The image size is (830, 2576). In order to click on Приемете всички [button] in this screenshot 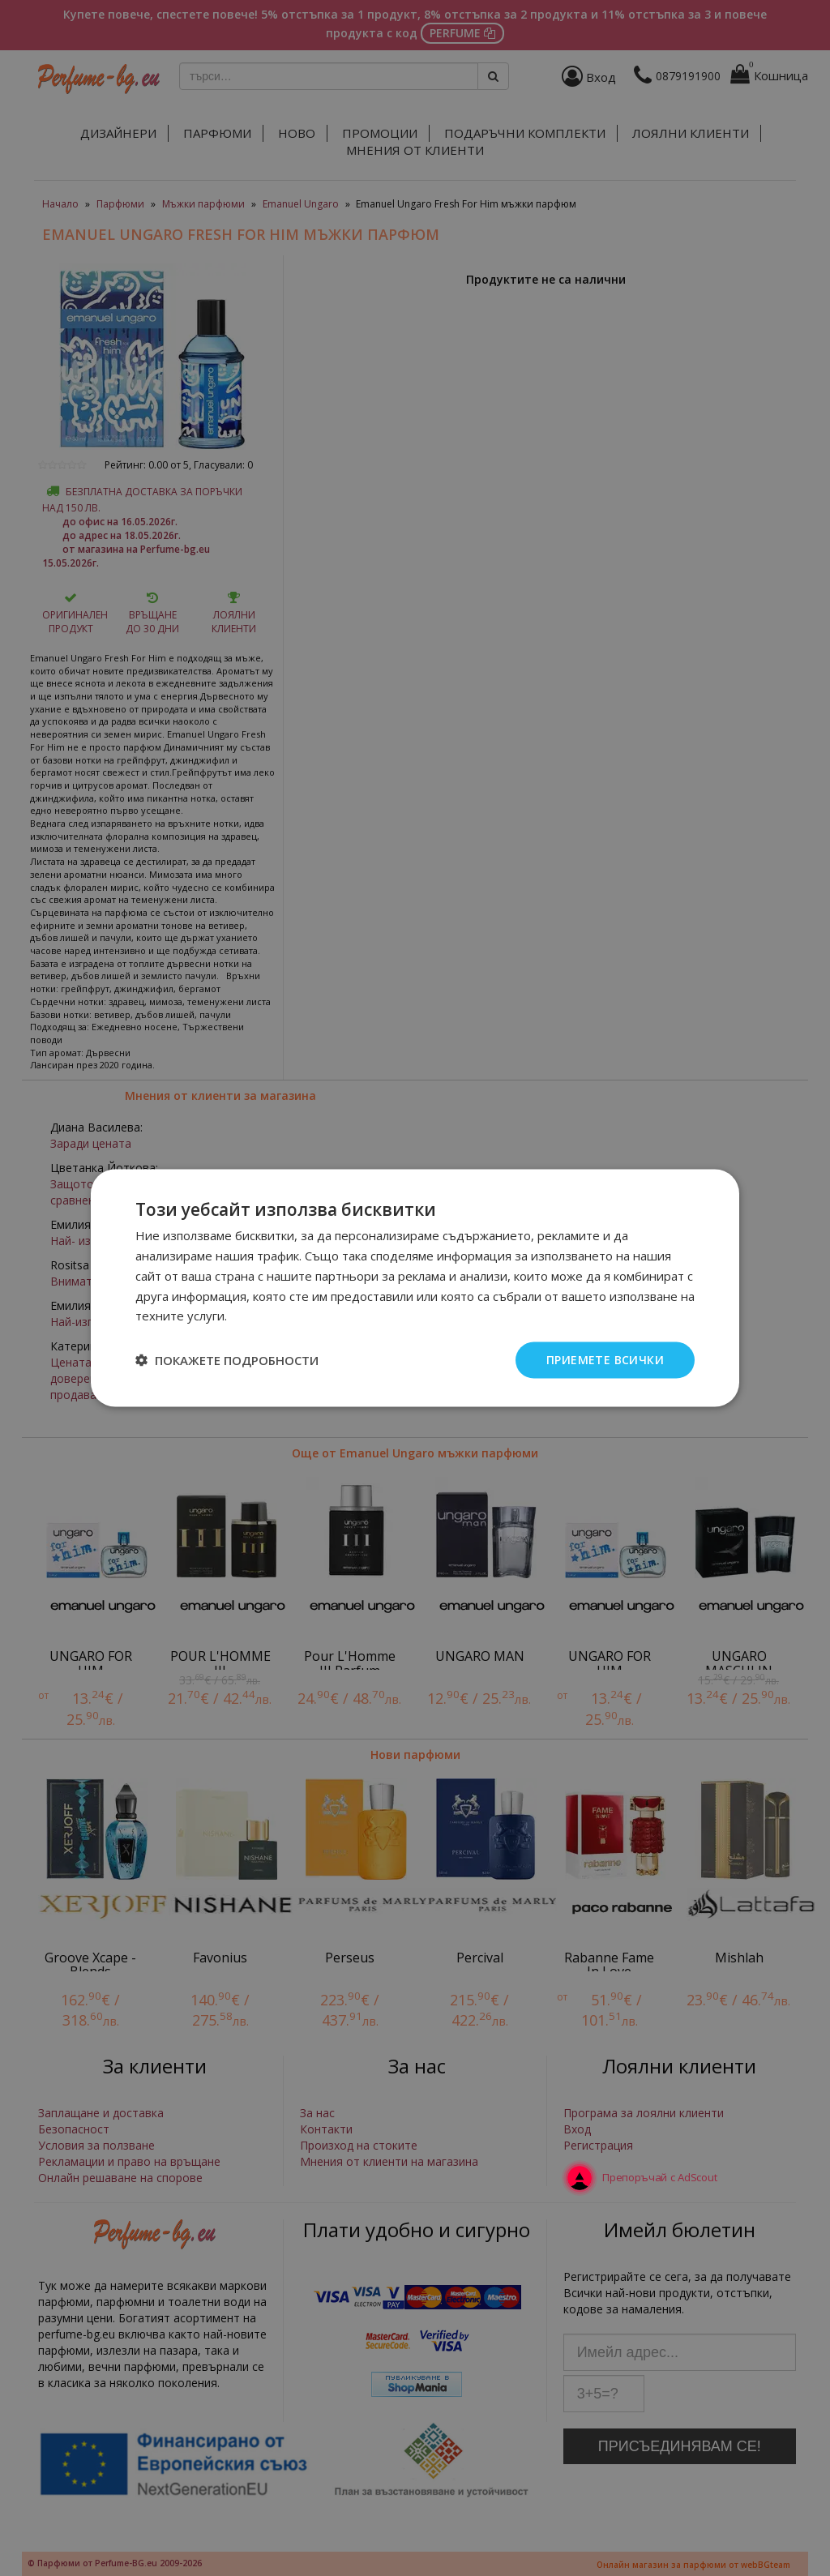, I will do `click(605, 1359)`.